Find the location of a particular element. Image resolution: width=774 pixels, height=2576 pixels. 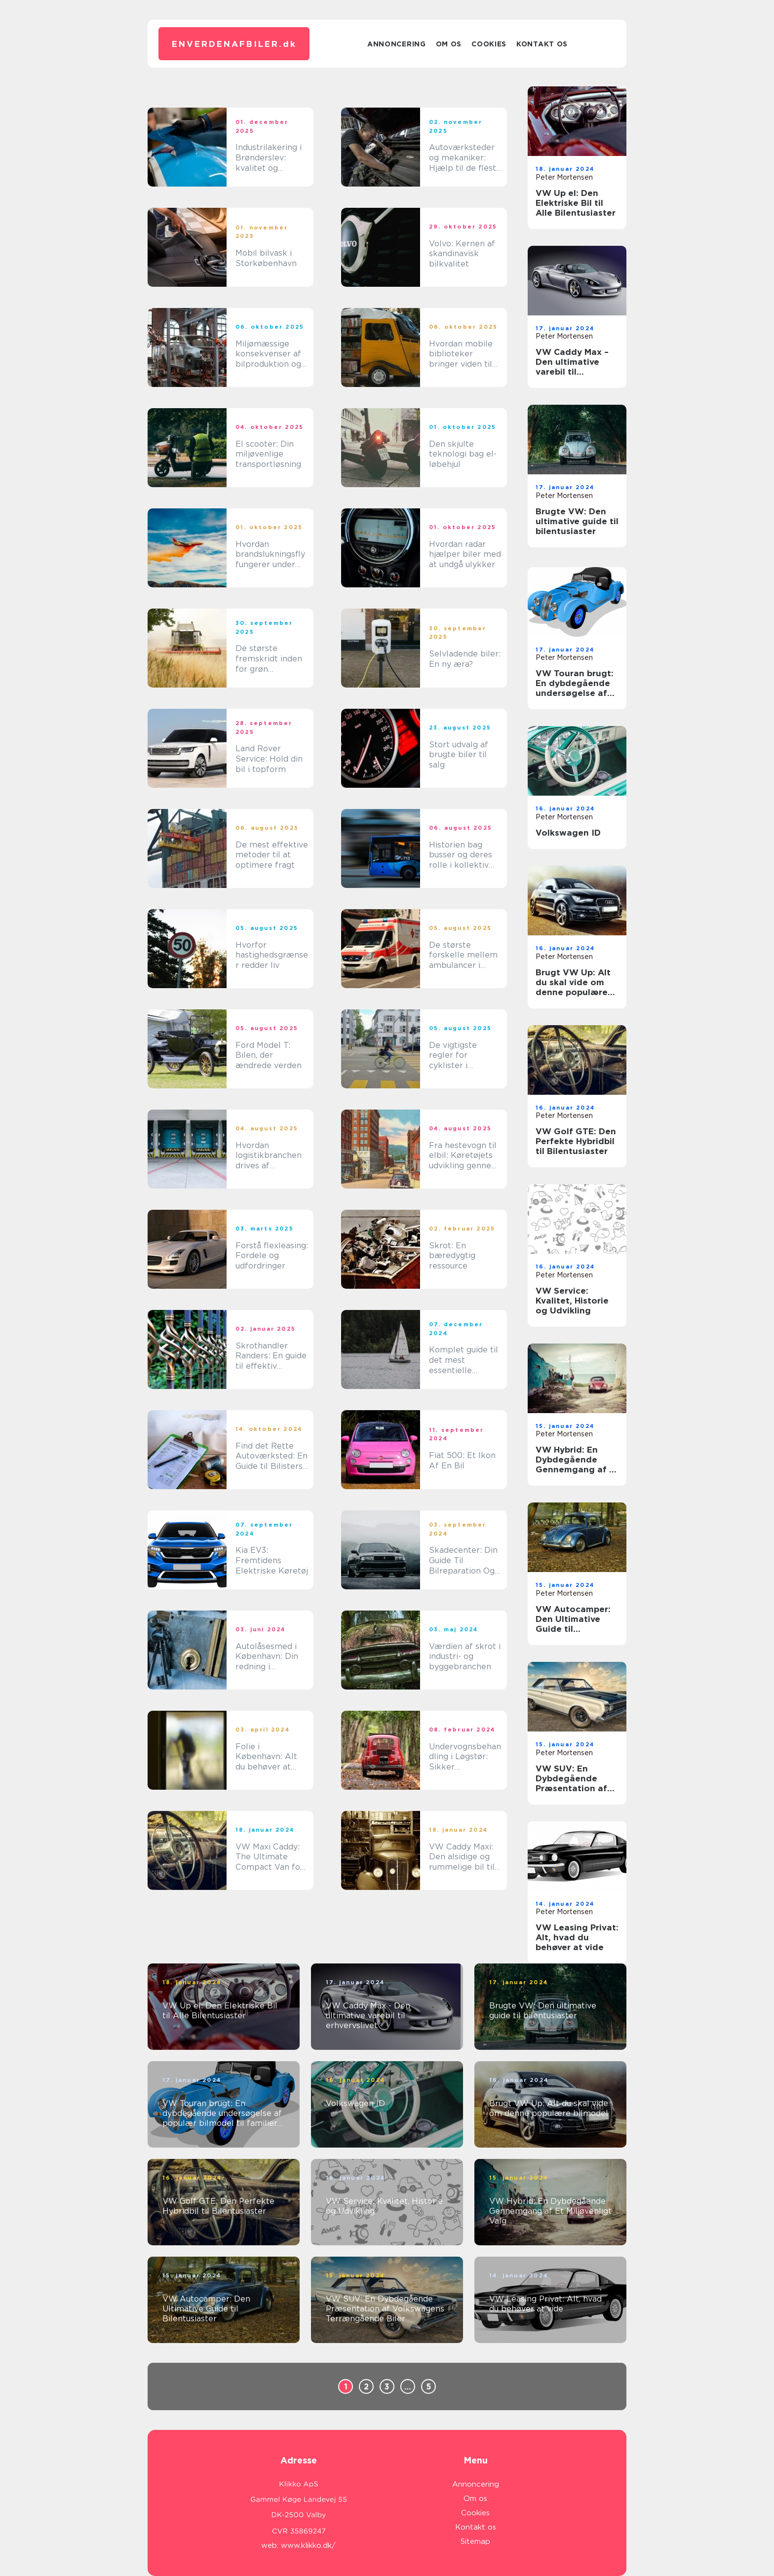

www.klikko.dk/ is located at coordinates (308, 2545).